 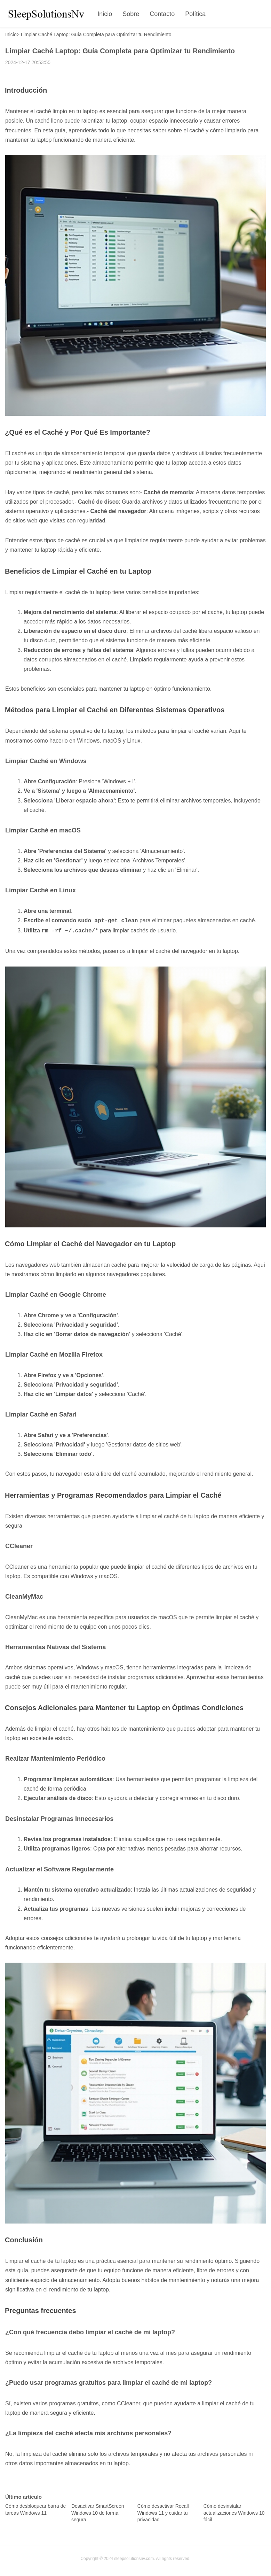 What do you see at coordinates (97, 2511) in the screenshot?
I see `Desactivar SmartScreen Windows 10 de forma segura` at bounding box center [97, 2511].